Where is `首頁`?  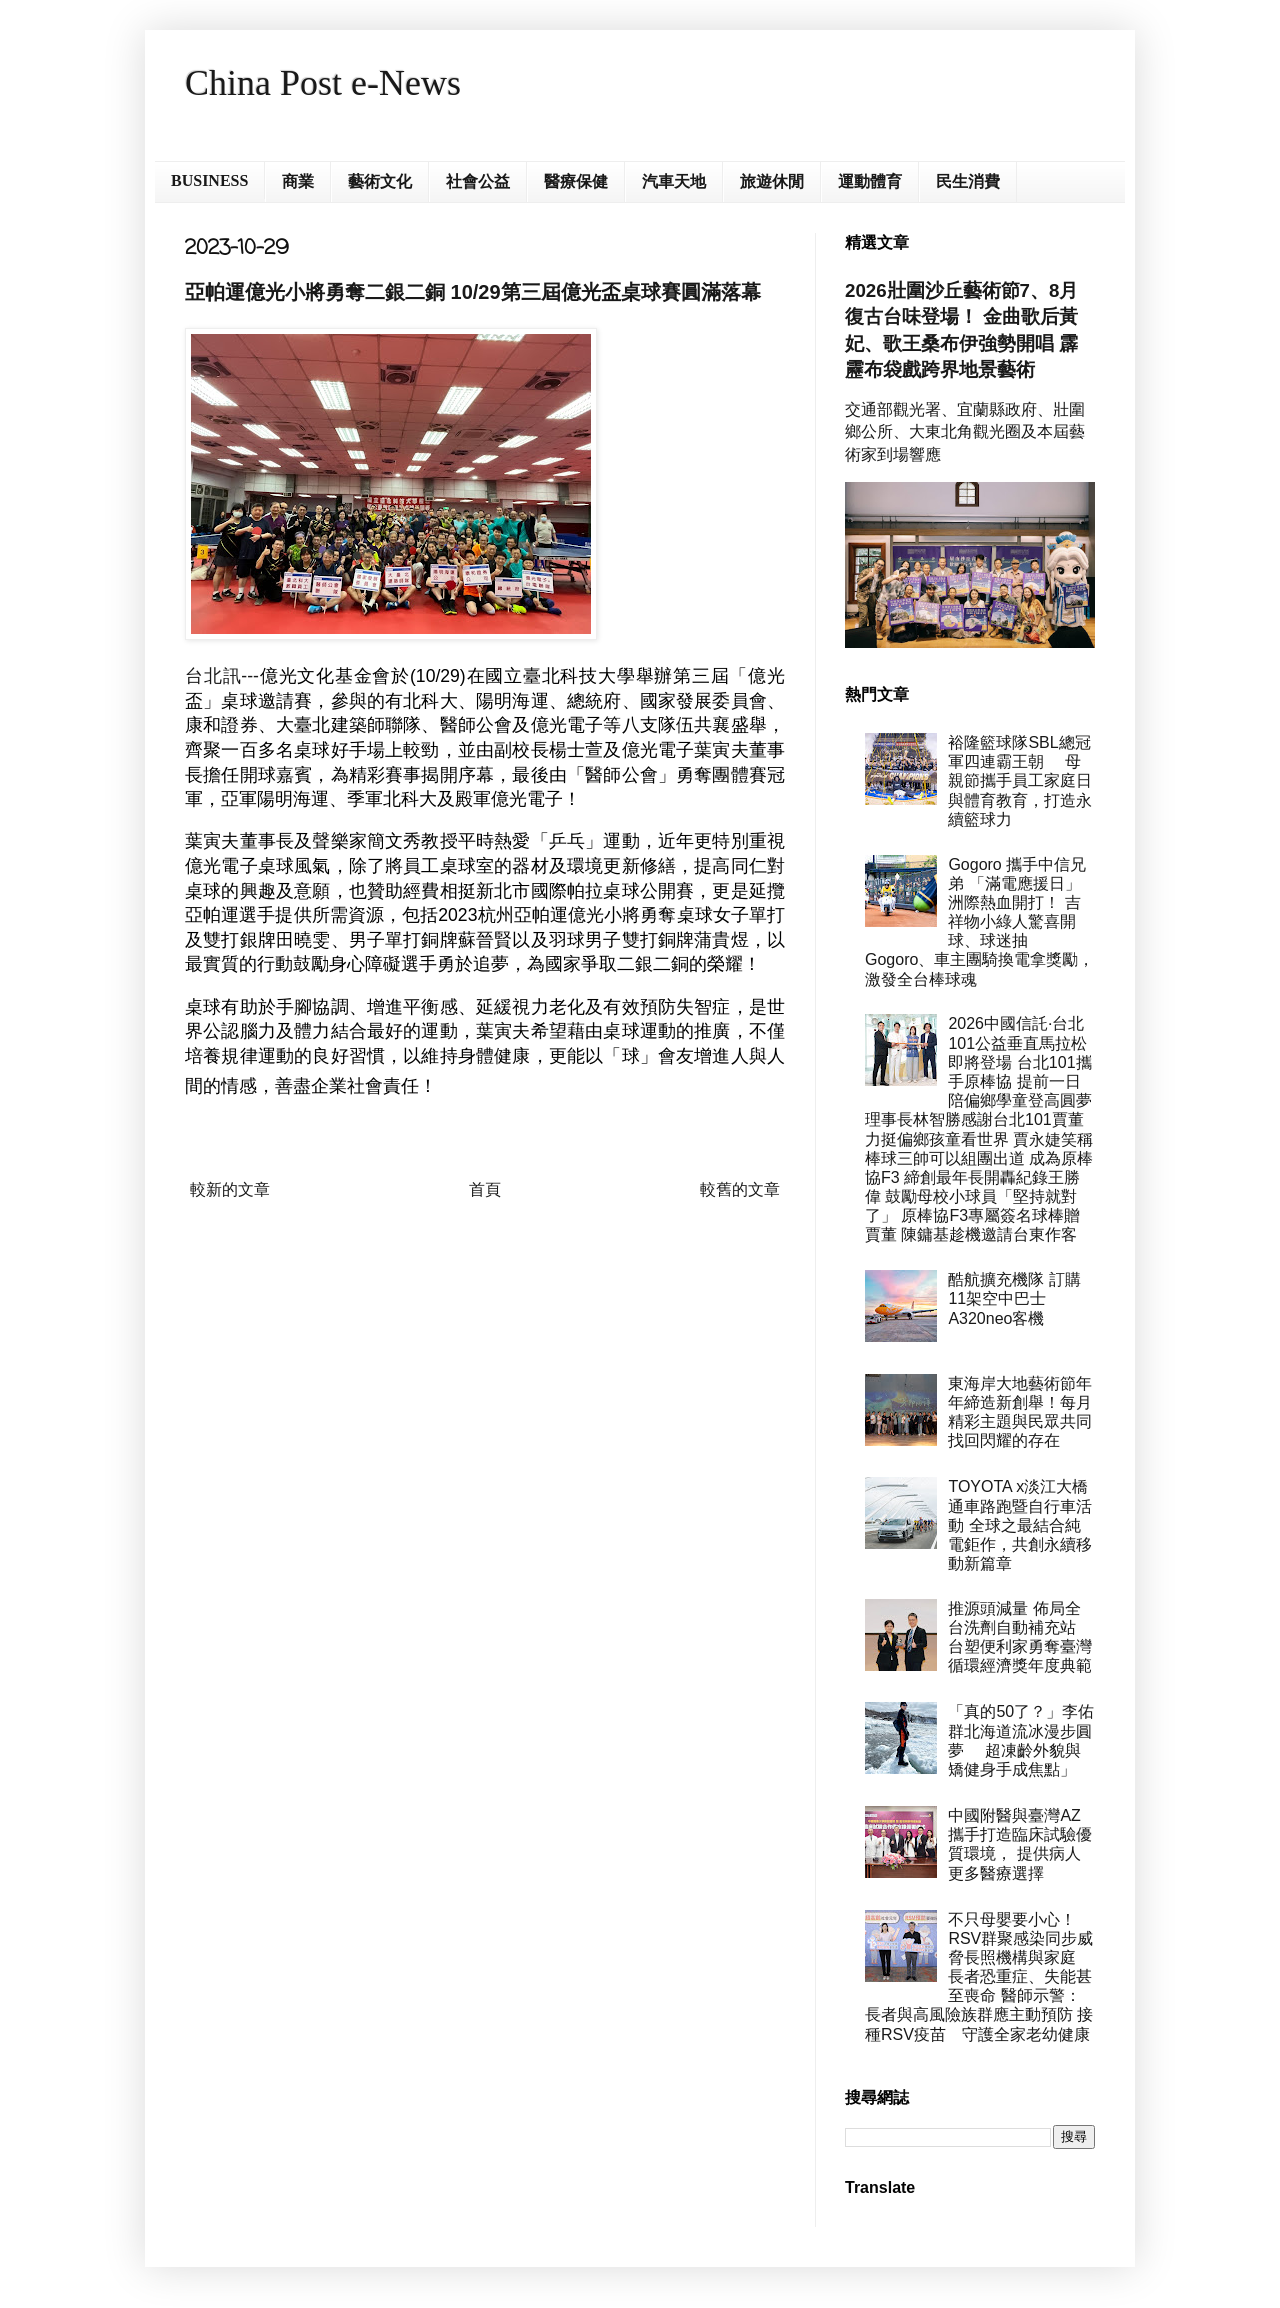 首頁 is located at coordinates (485, 1189).